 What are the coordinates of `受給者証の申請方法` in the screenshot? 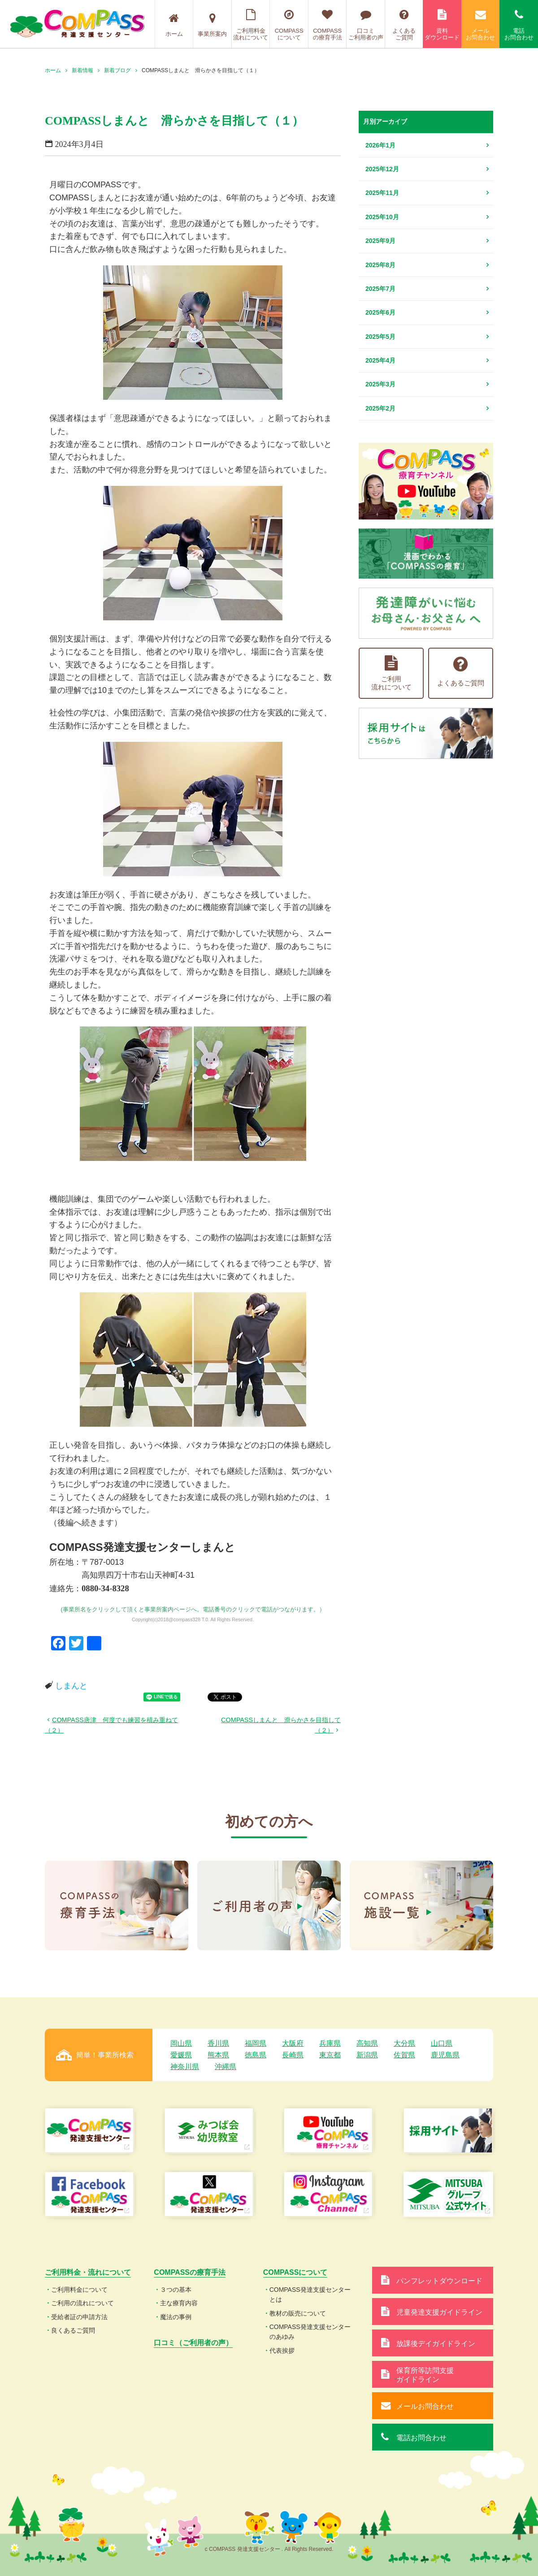 It's located at (79, 2317).